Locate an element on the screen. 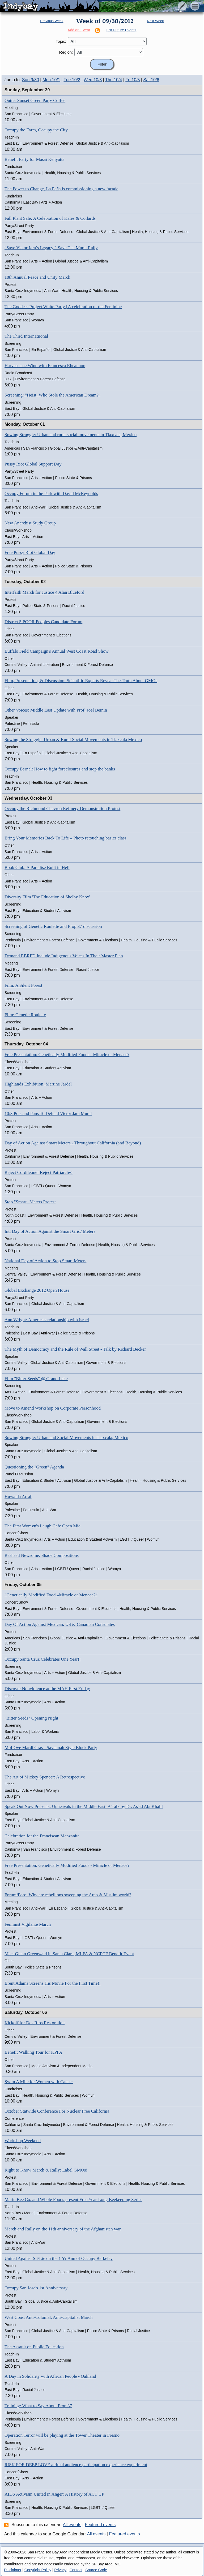 Image resolution: width=204 pixels, height=2576 pixels. RISK FOR DEEP LOVE a ritual audience participation experience experiment is located at coordinates (76, 2464).